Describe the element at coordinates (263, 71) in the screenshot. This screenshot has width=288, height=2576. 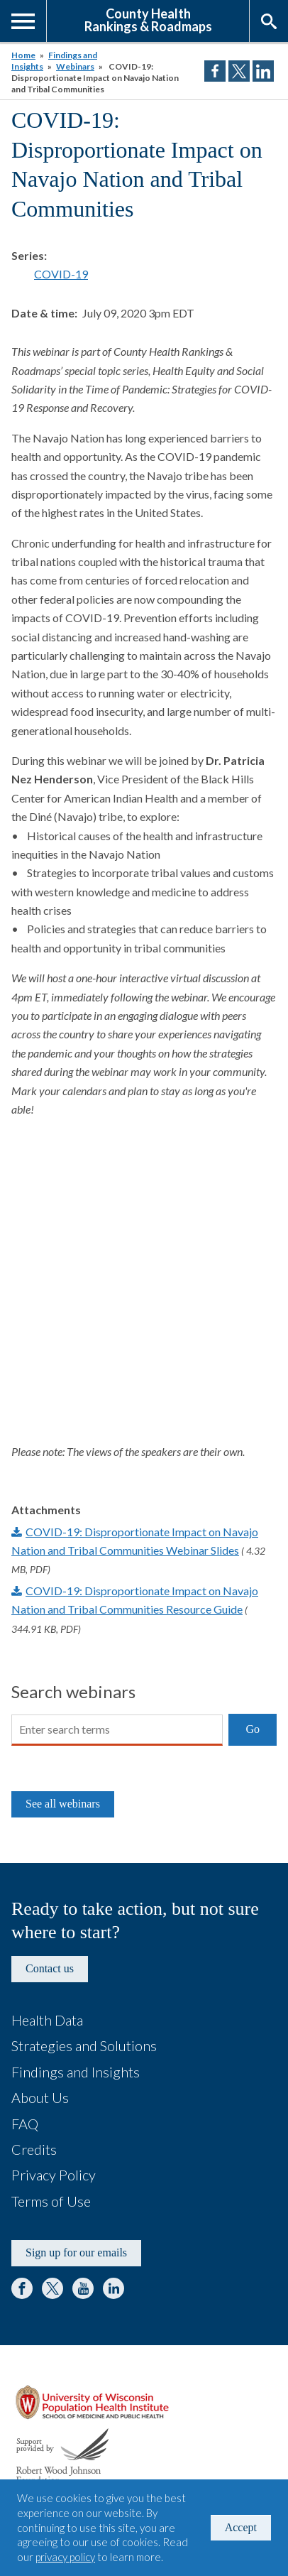
I see `Share on LinkedIn` at that location.